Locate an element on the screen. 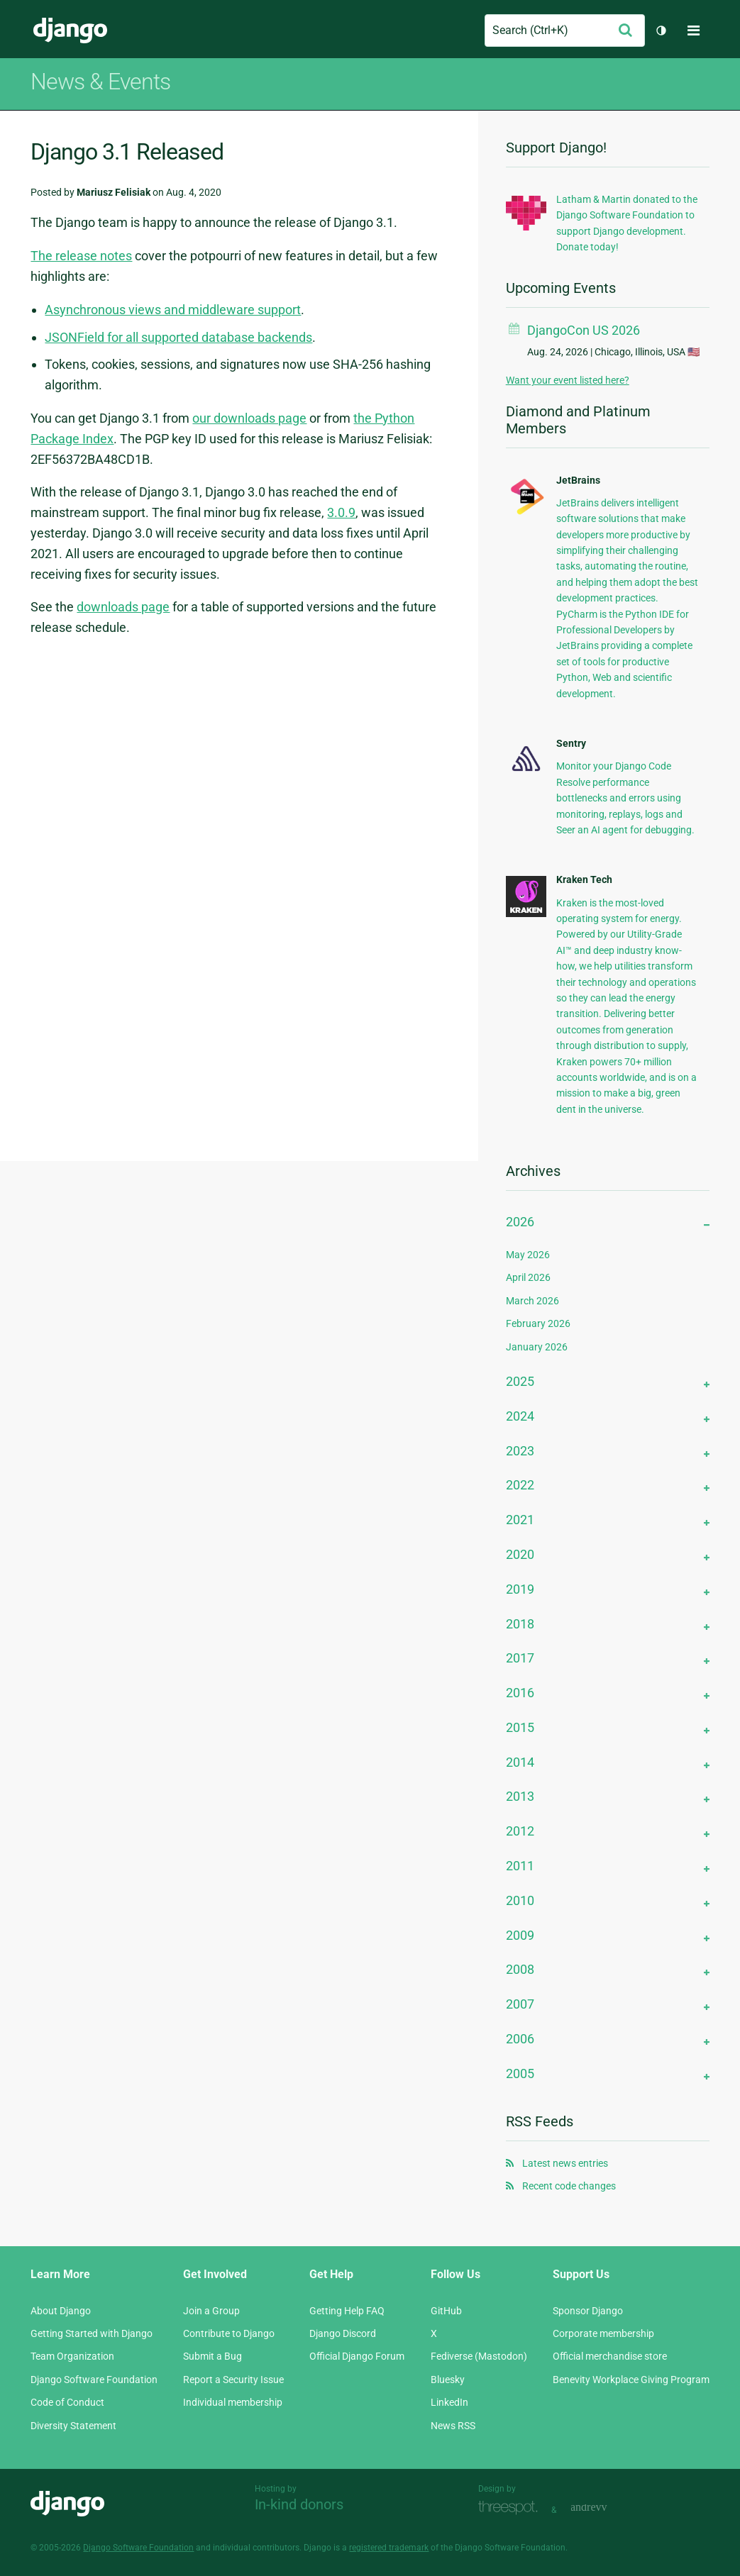  registered trademark is located at coordinates (389, 2548).